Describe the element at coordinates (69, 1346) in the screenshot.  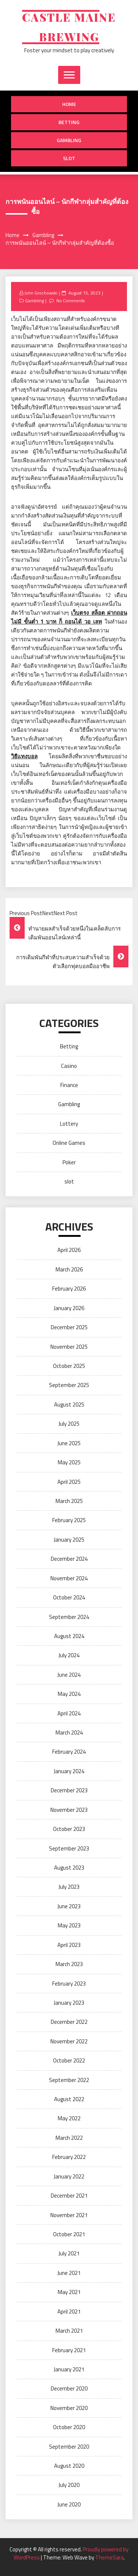
I see `November 2025` at that location.